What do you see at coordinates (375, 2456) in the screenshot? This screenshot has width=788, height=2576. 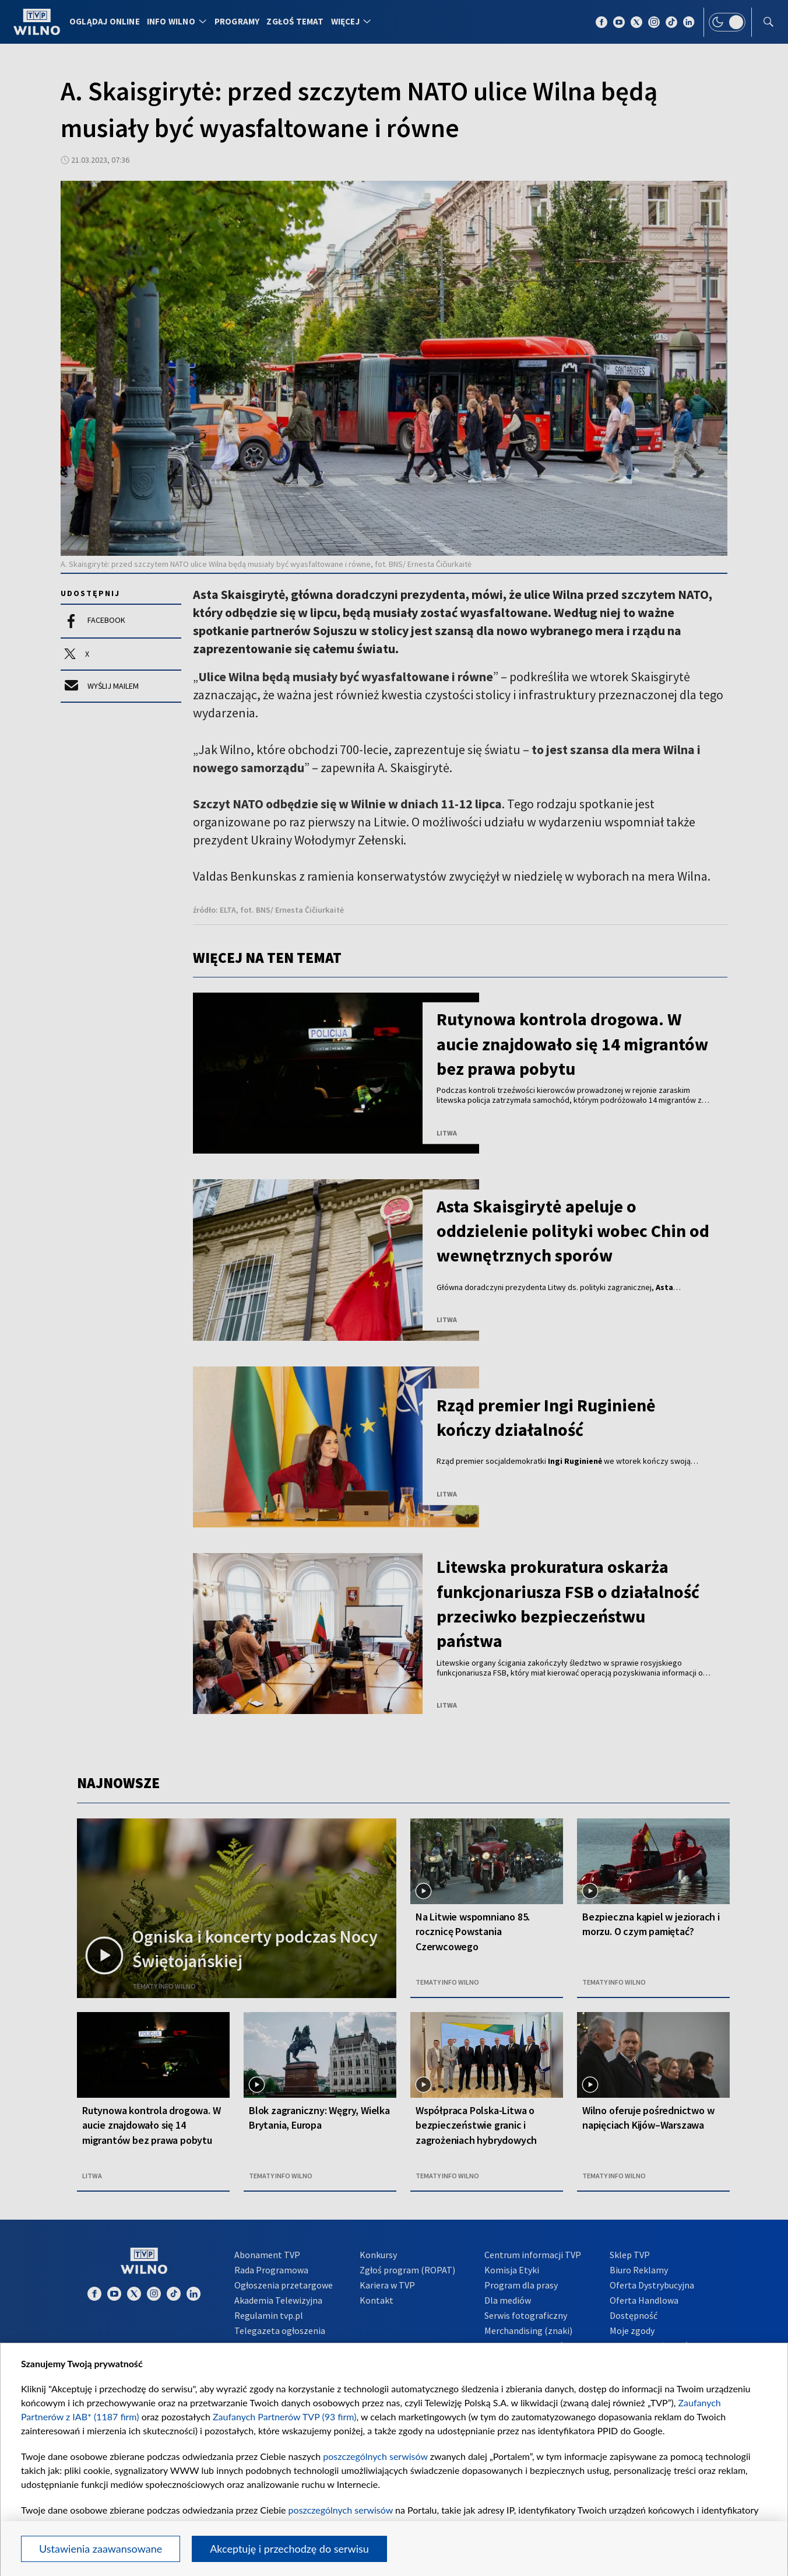 I see `poszczególnych serwisów` at bounding box center [375, 2456].